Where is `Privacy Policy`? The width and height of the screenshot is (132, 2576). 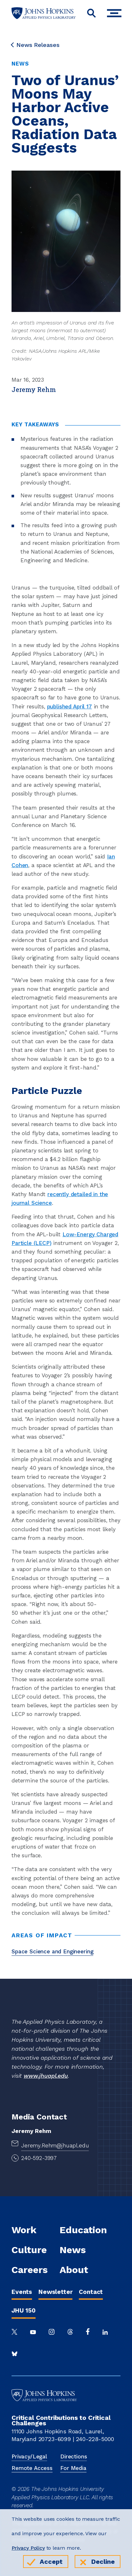 Privacy Policy is located at coordinates (28, 2548).